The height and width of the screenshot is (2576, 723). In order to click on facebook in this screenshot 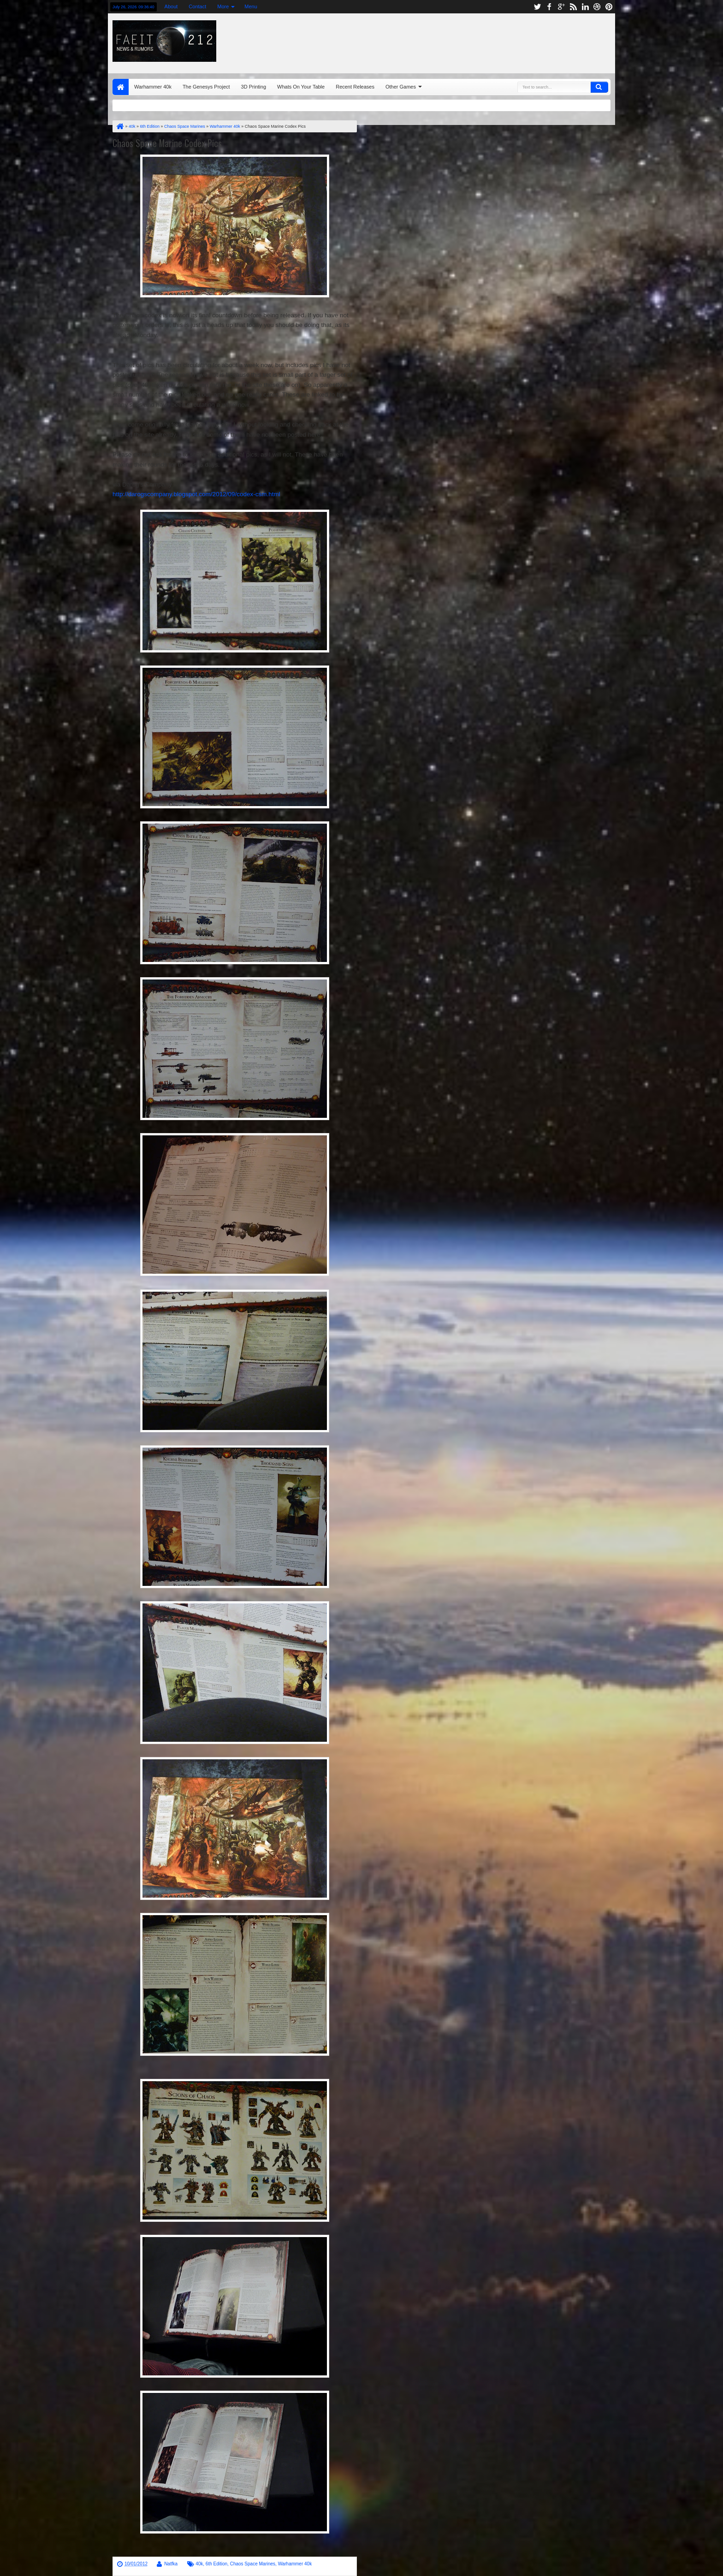, I will do `click(549, 6)`.